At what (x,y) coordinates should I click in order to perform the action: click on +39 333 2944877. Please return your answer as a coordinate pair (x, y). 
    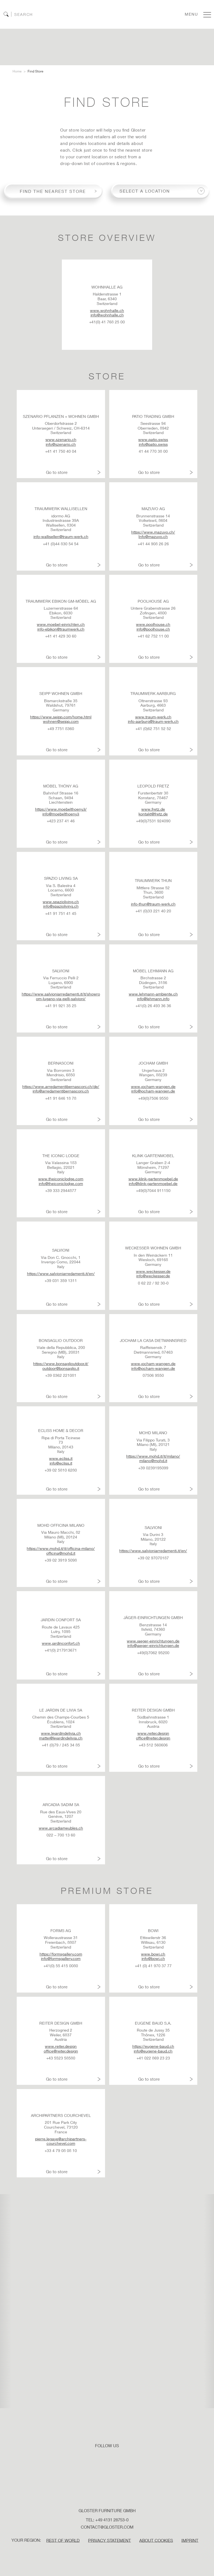
    Looking at the image, I should click on (60, 1190).